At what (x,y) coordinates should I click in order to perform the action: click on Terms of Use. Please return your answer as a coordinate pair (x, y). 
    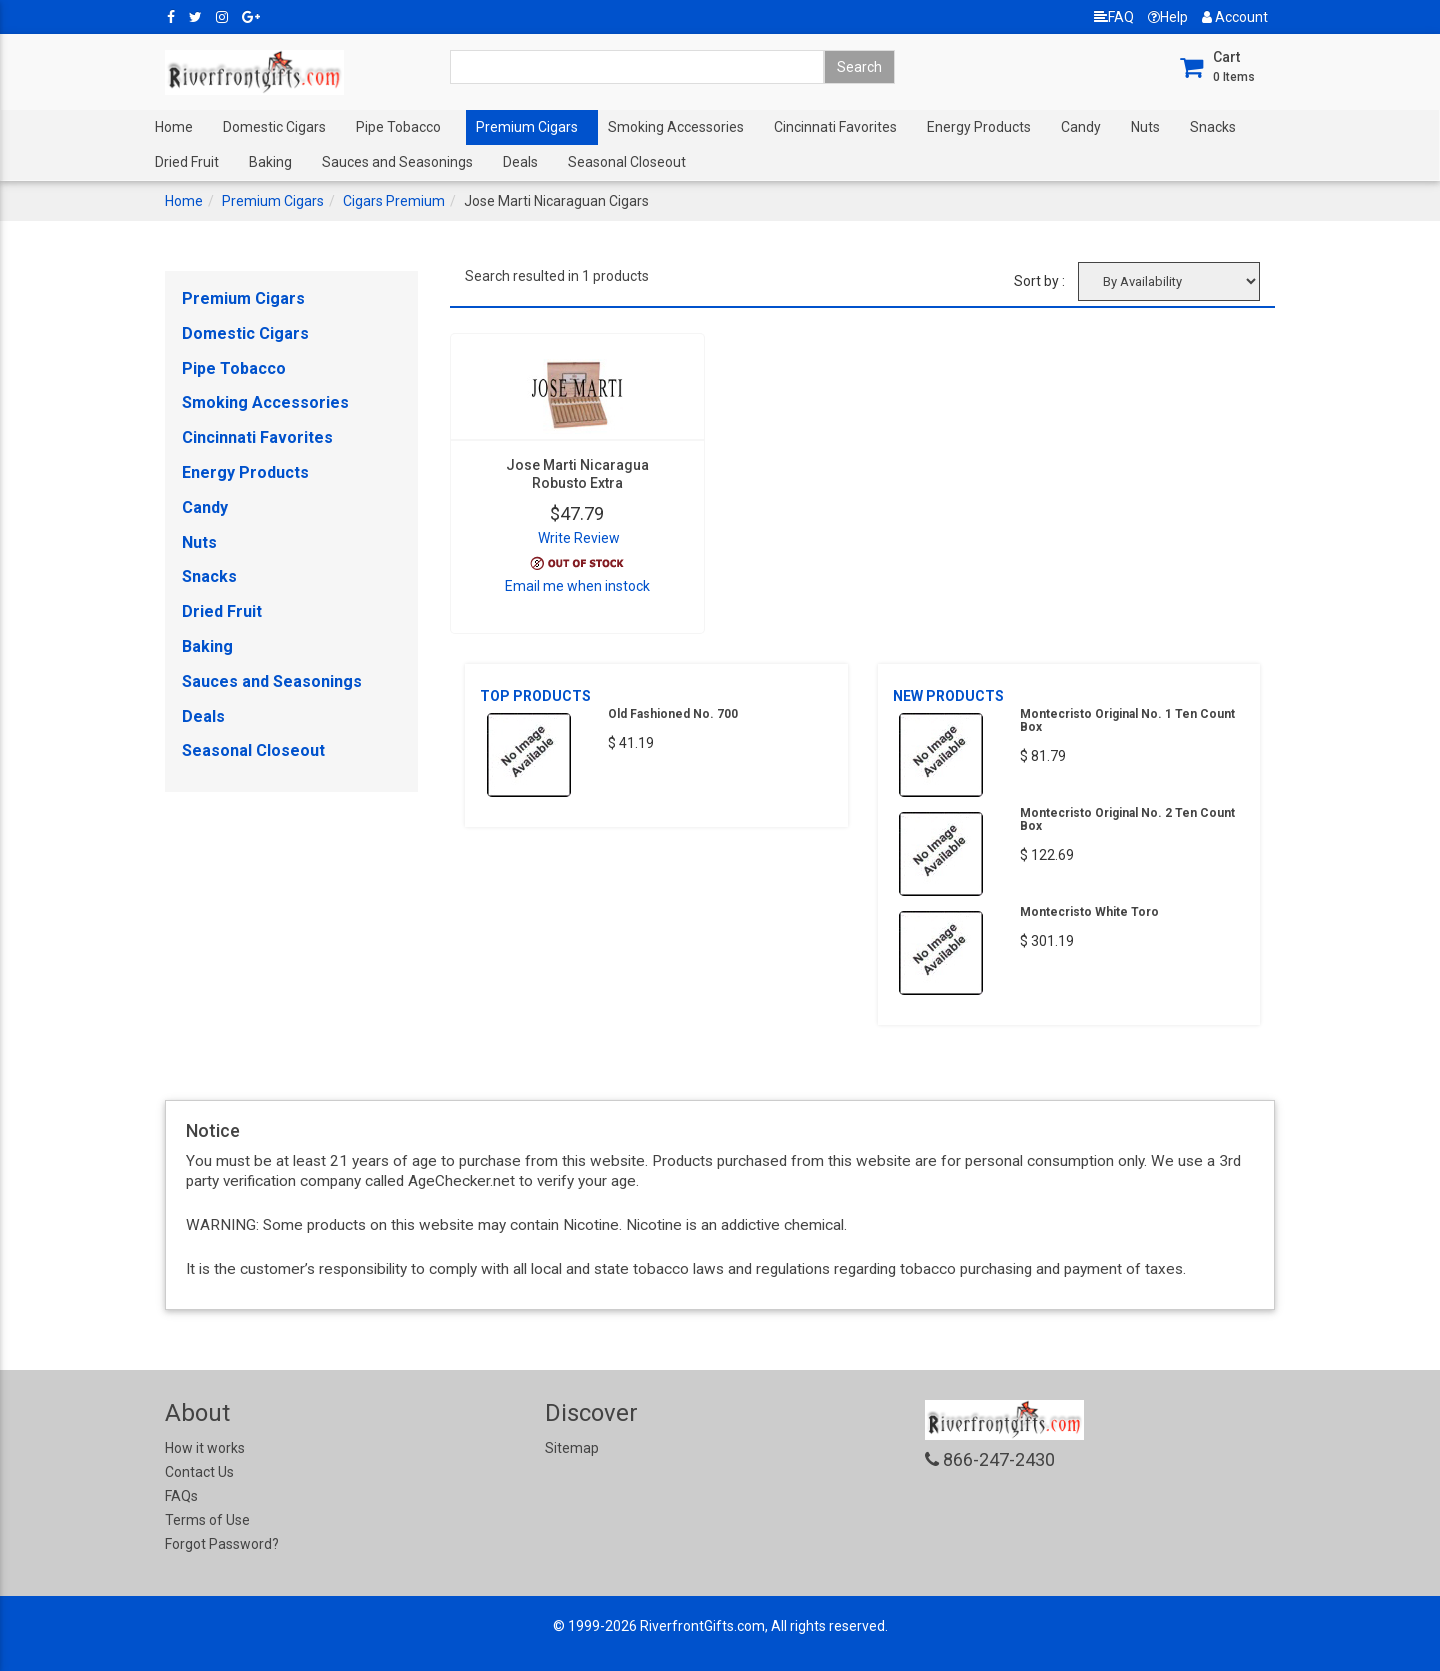
    Looking at the image, I should click on (207, 1520).